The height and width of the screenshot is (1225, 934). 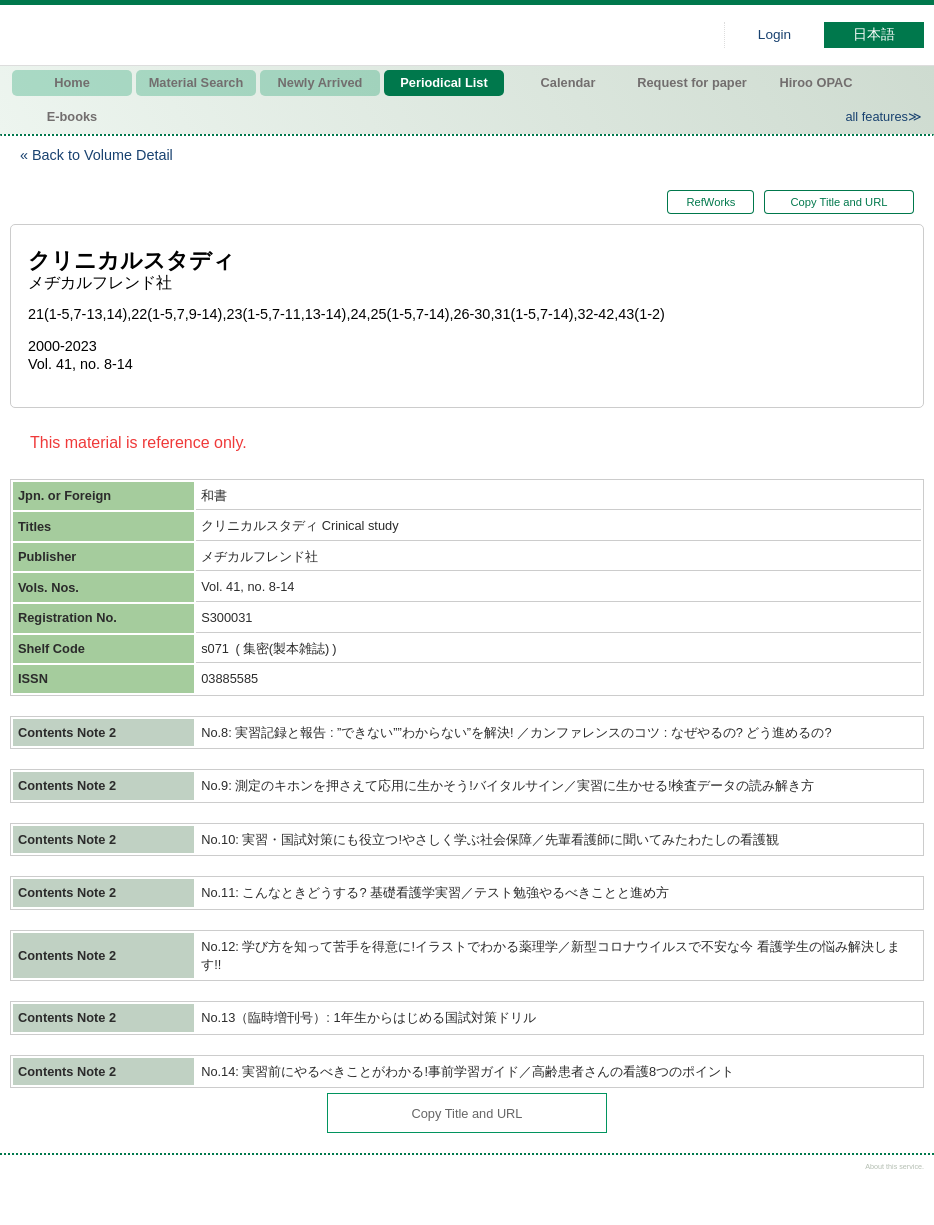 I want to click on Request for paper, so click(x=692, y=82).